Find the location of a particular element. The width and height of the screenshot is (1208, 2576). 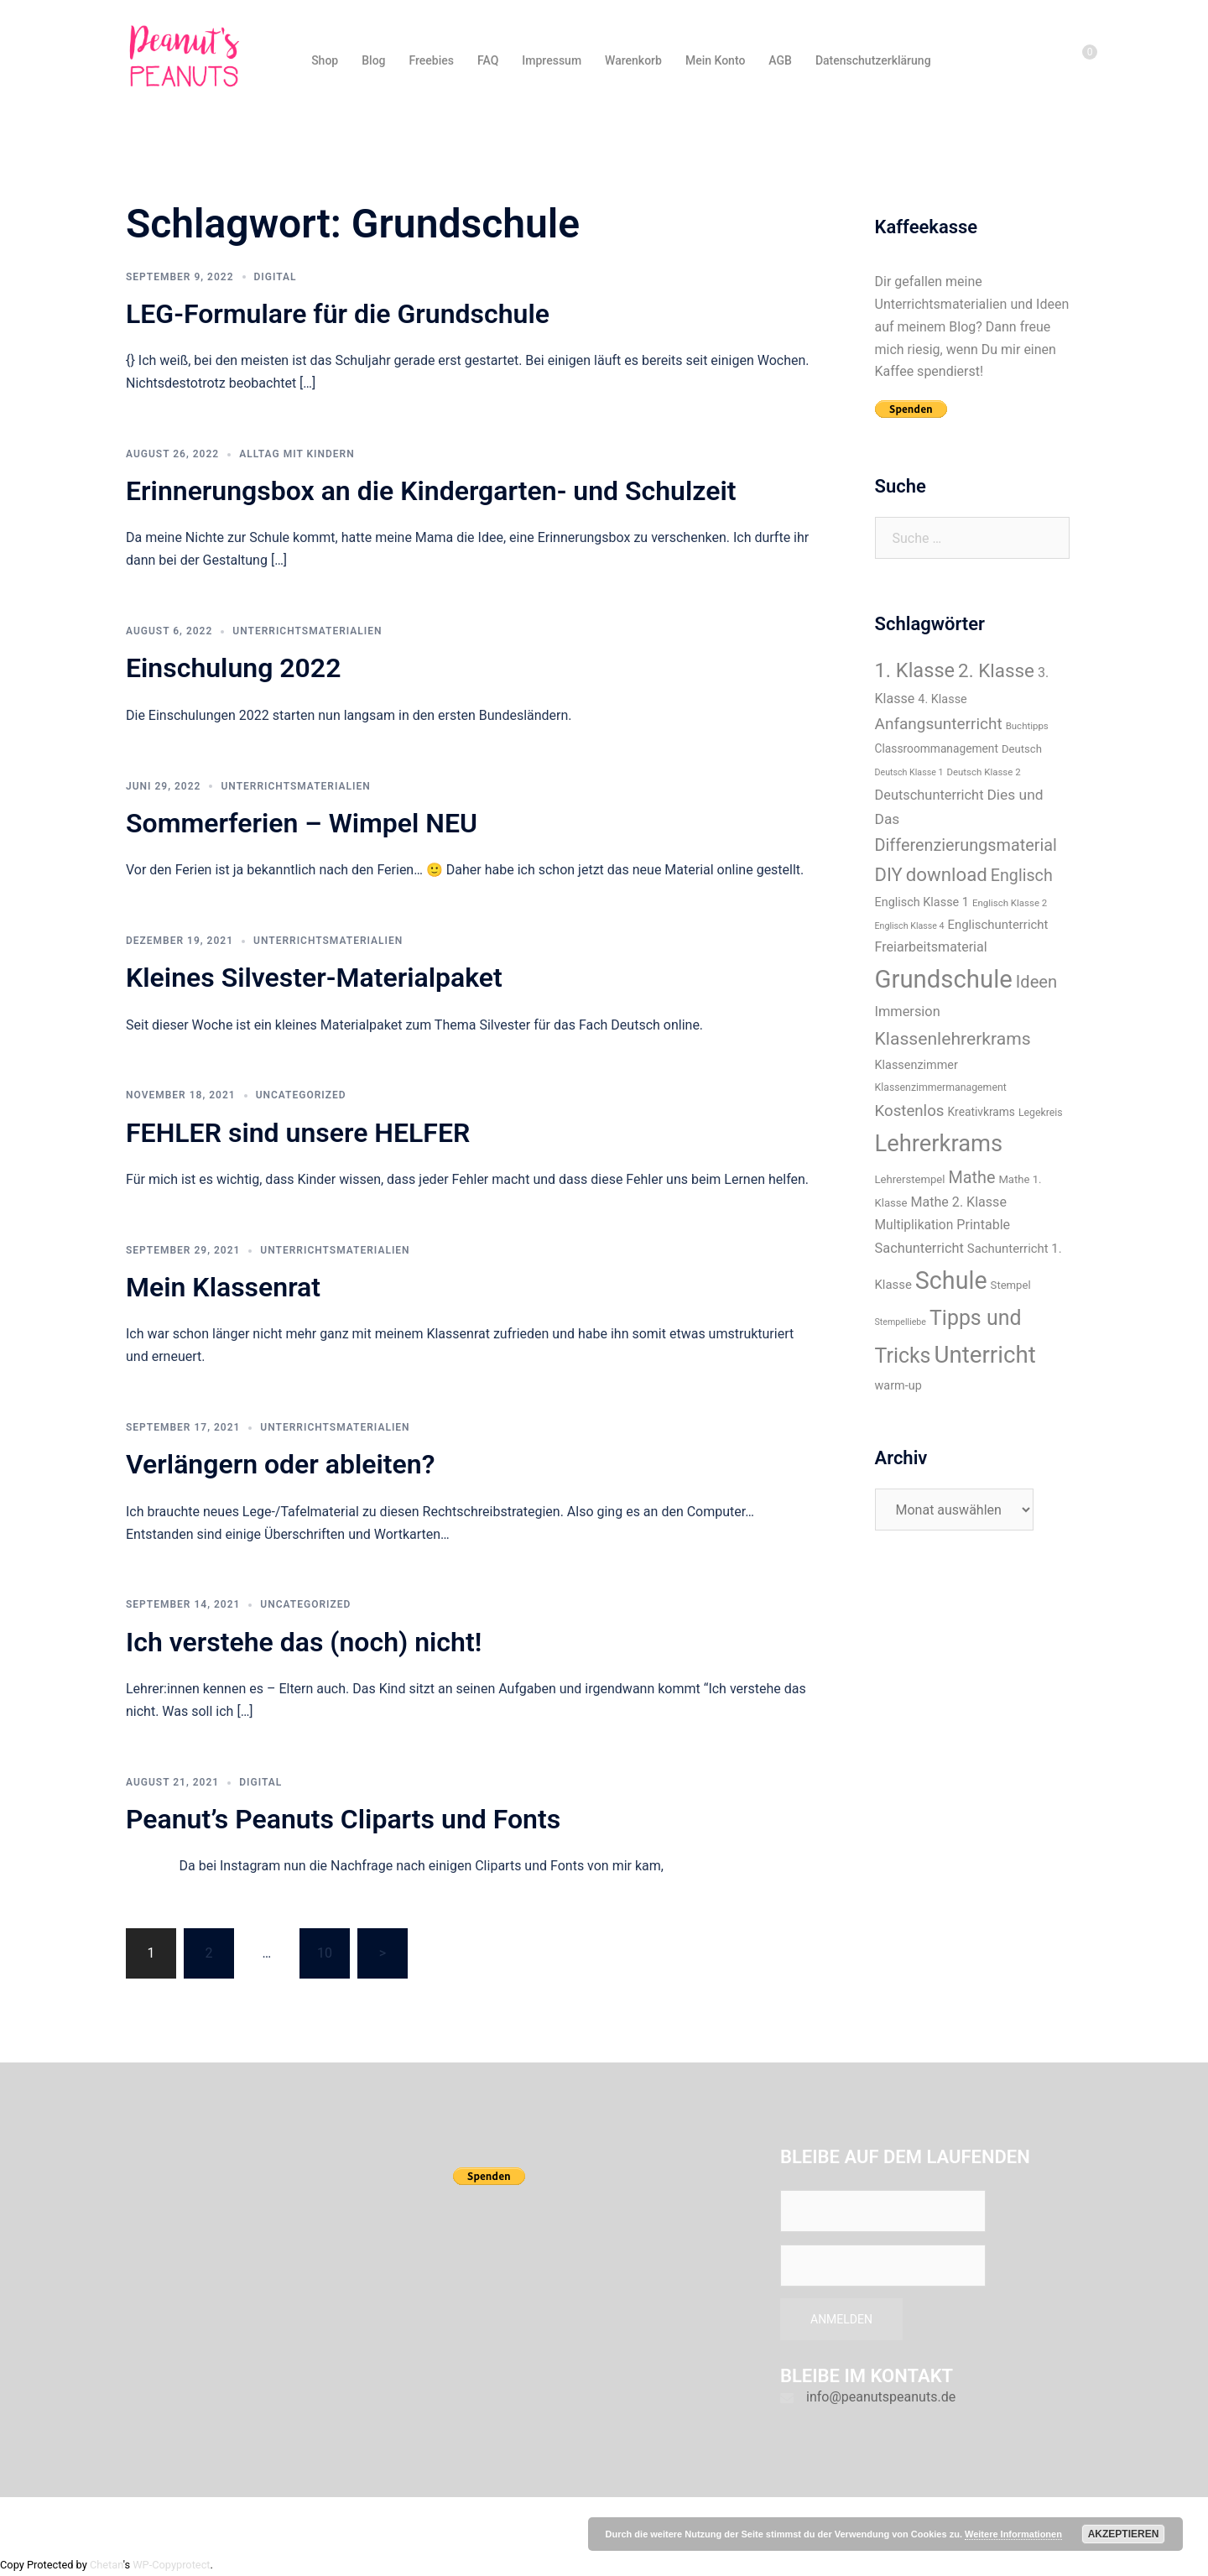

FAQ is located at coordinates (487, 60).